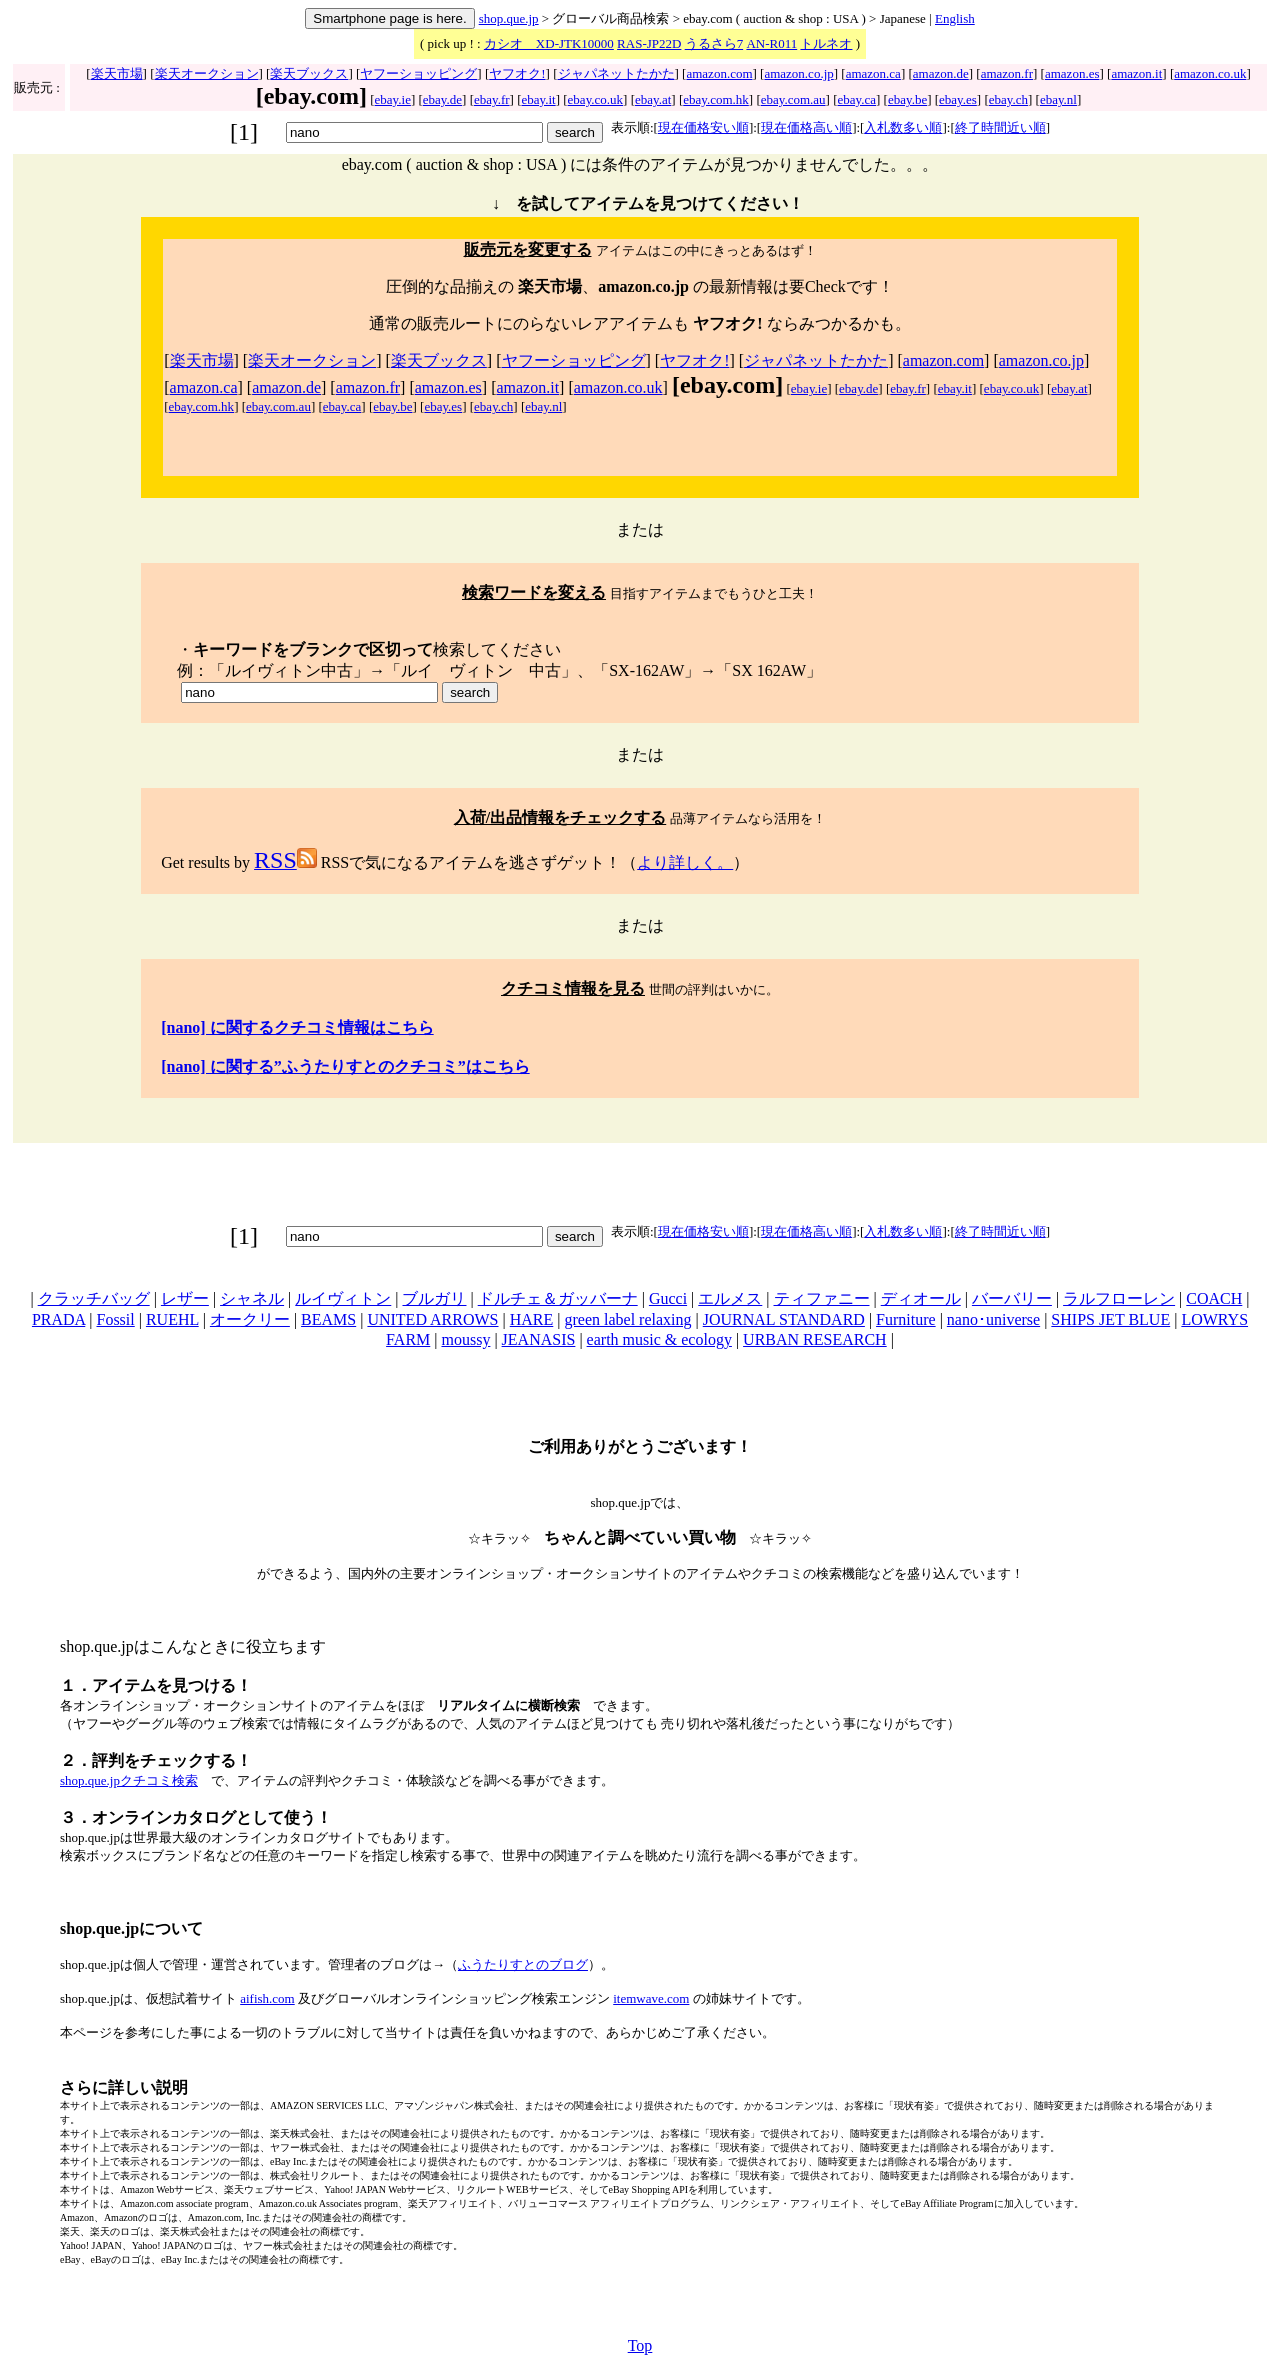 The height and width of the screenshot is (2363, 1280). What do you see at coordinates (418, 73) in the screenshot?
I see `ヤフーショッピング` at bounding box center [418, 73].